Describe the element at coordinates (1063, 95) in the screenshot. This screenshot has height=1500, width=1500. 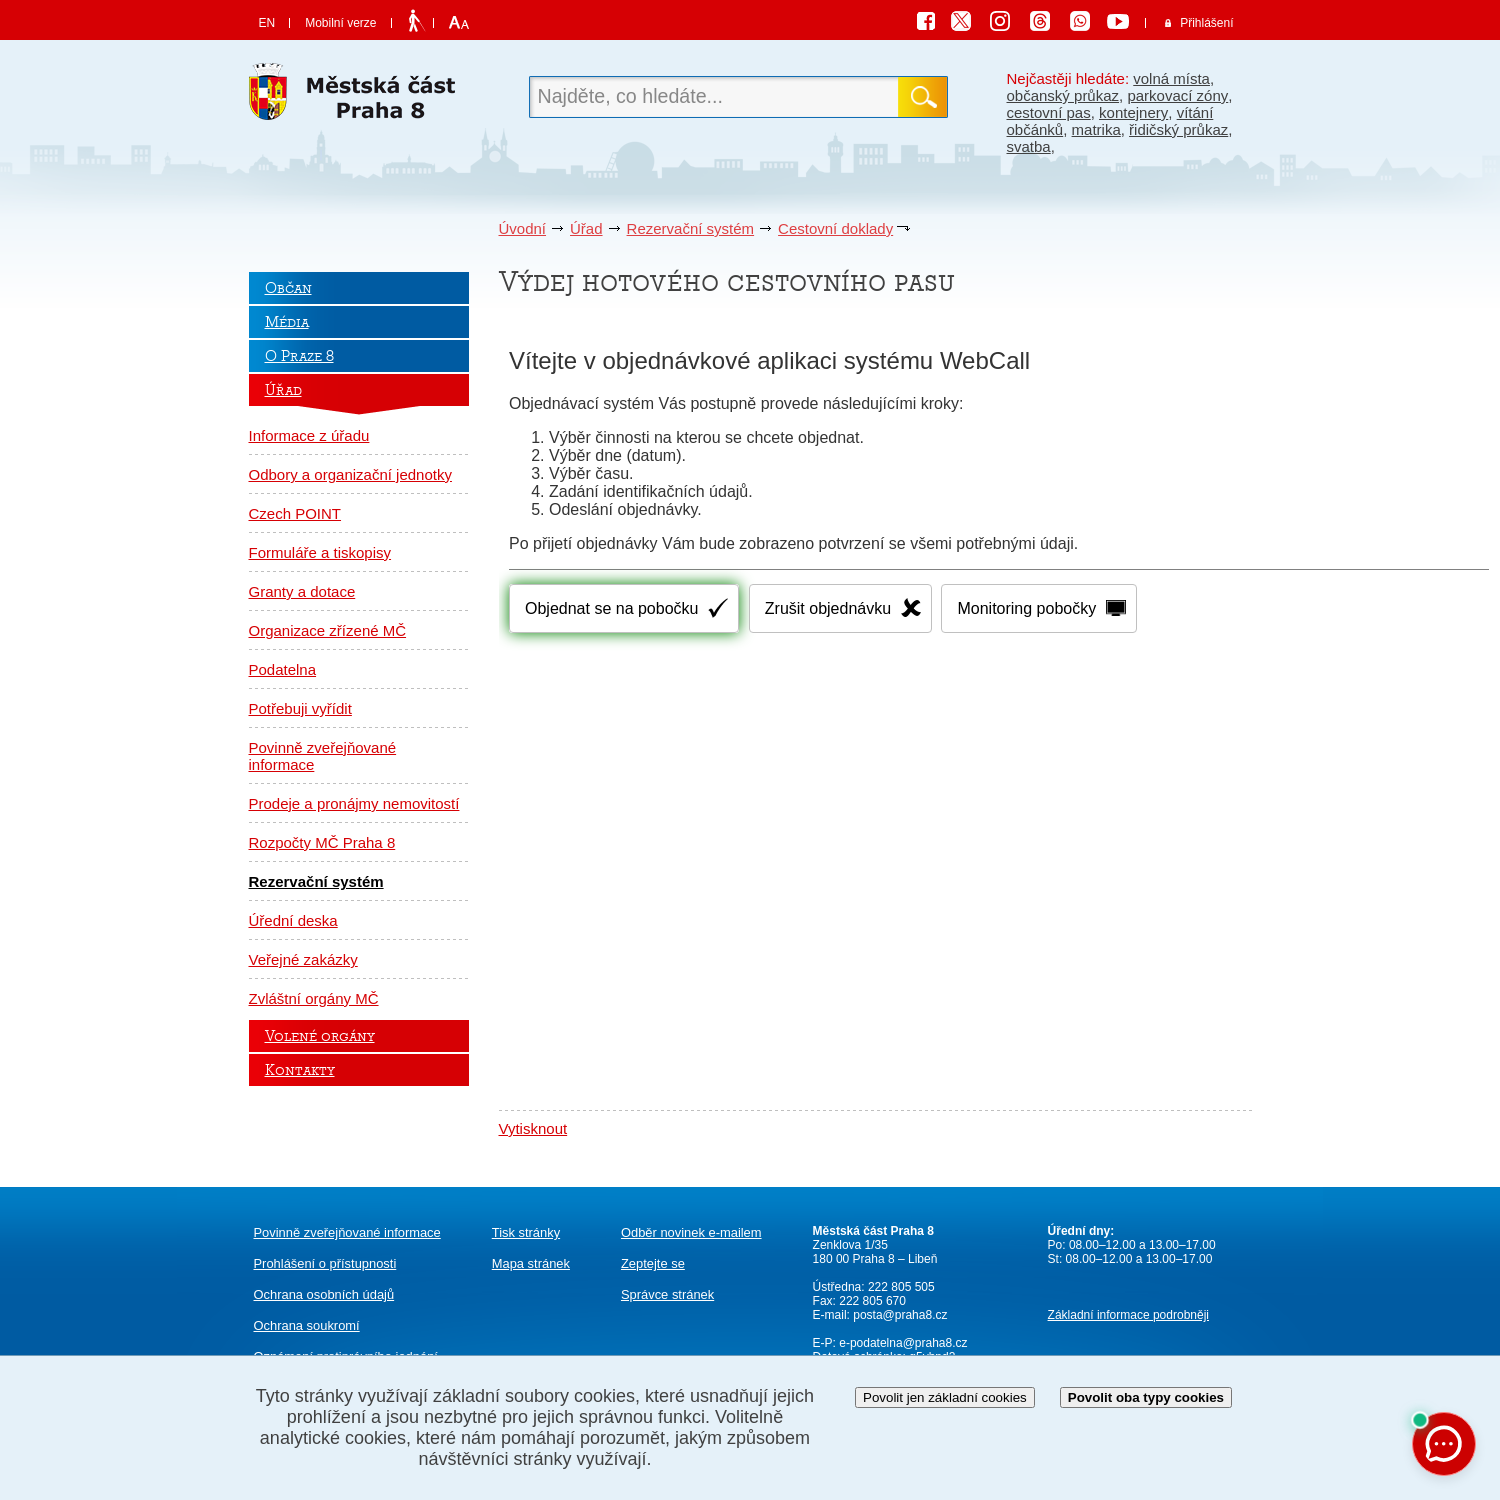
I see `občanský průkaz` at that location.